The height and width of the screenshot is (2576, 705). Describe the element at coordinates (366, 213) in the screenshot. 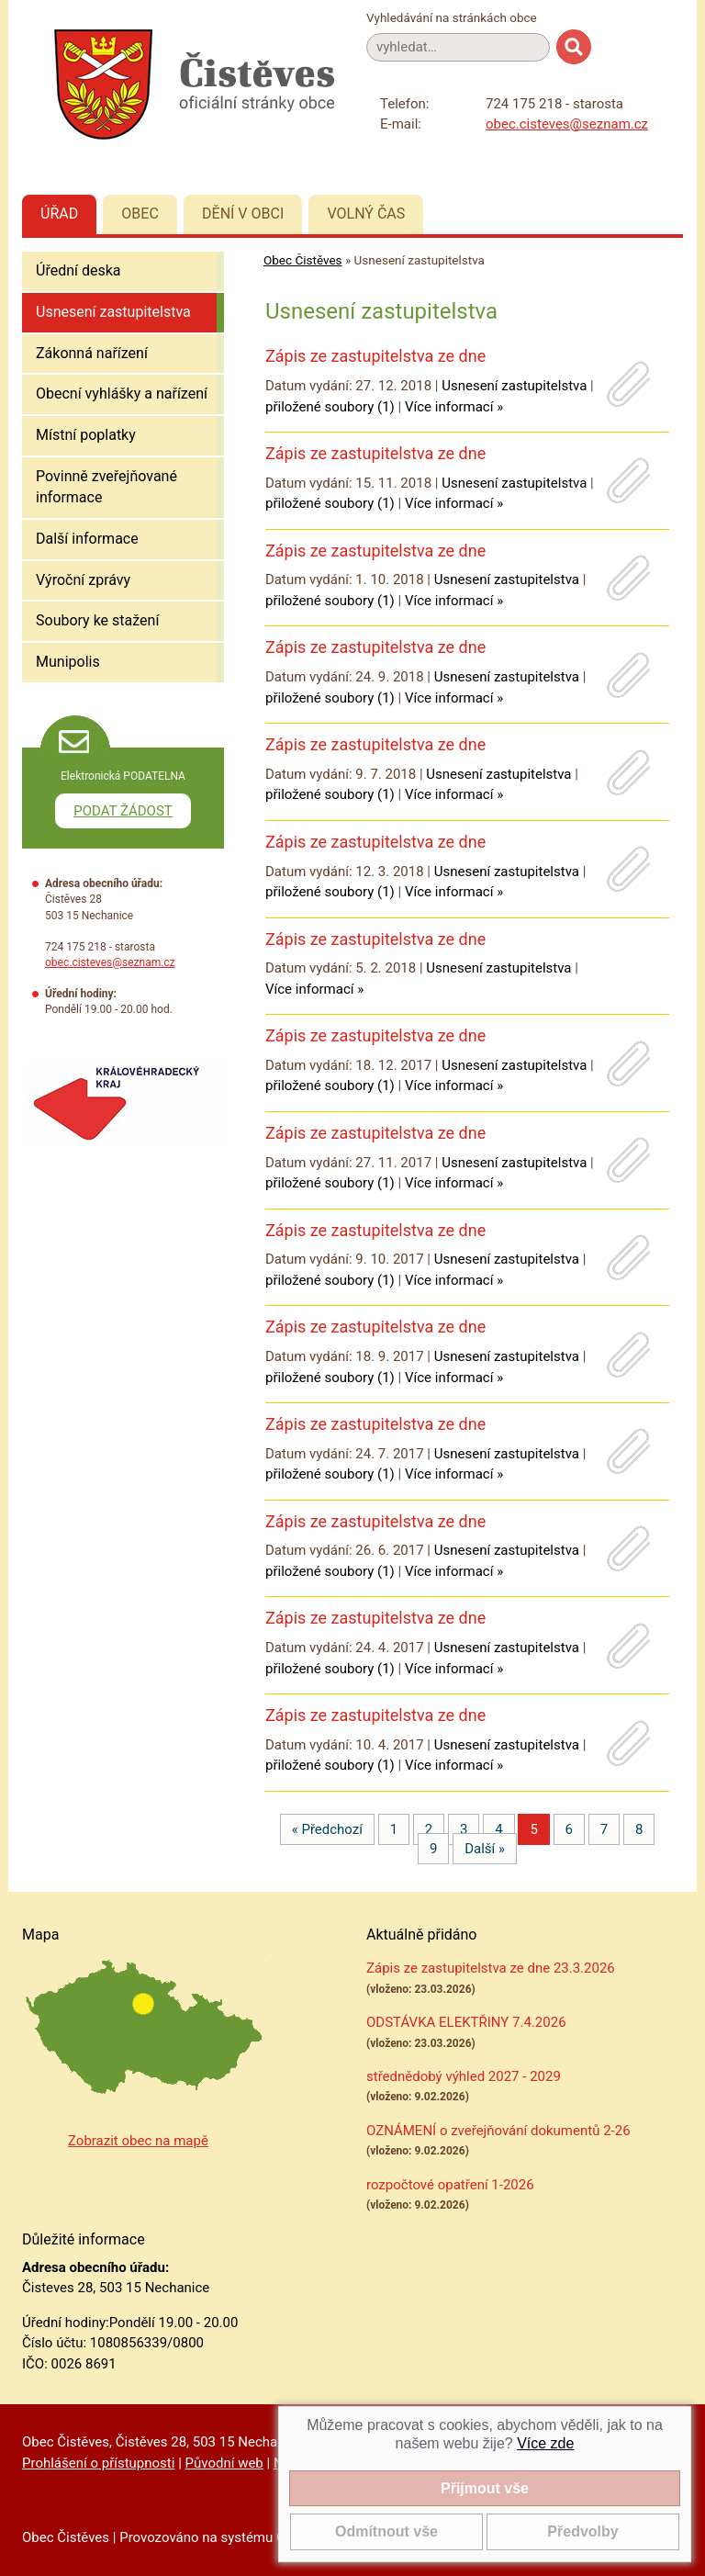

I see `Volný čas` at that location.